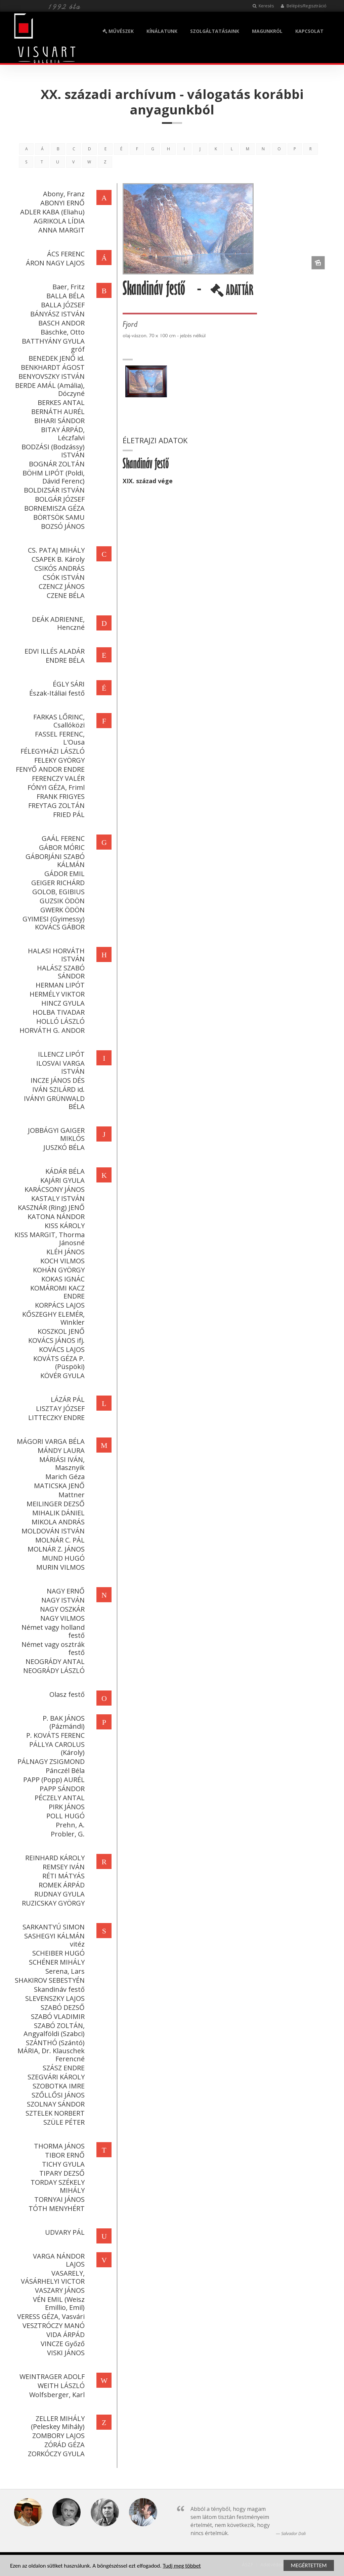  Describe the element at coordinates (58, 1012) in the screenshot. I see `HOLBA TIVADAR` at that location.